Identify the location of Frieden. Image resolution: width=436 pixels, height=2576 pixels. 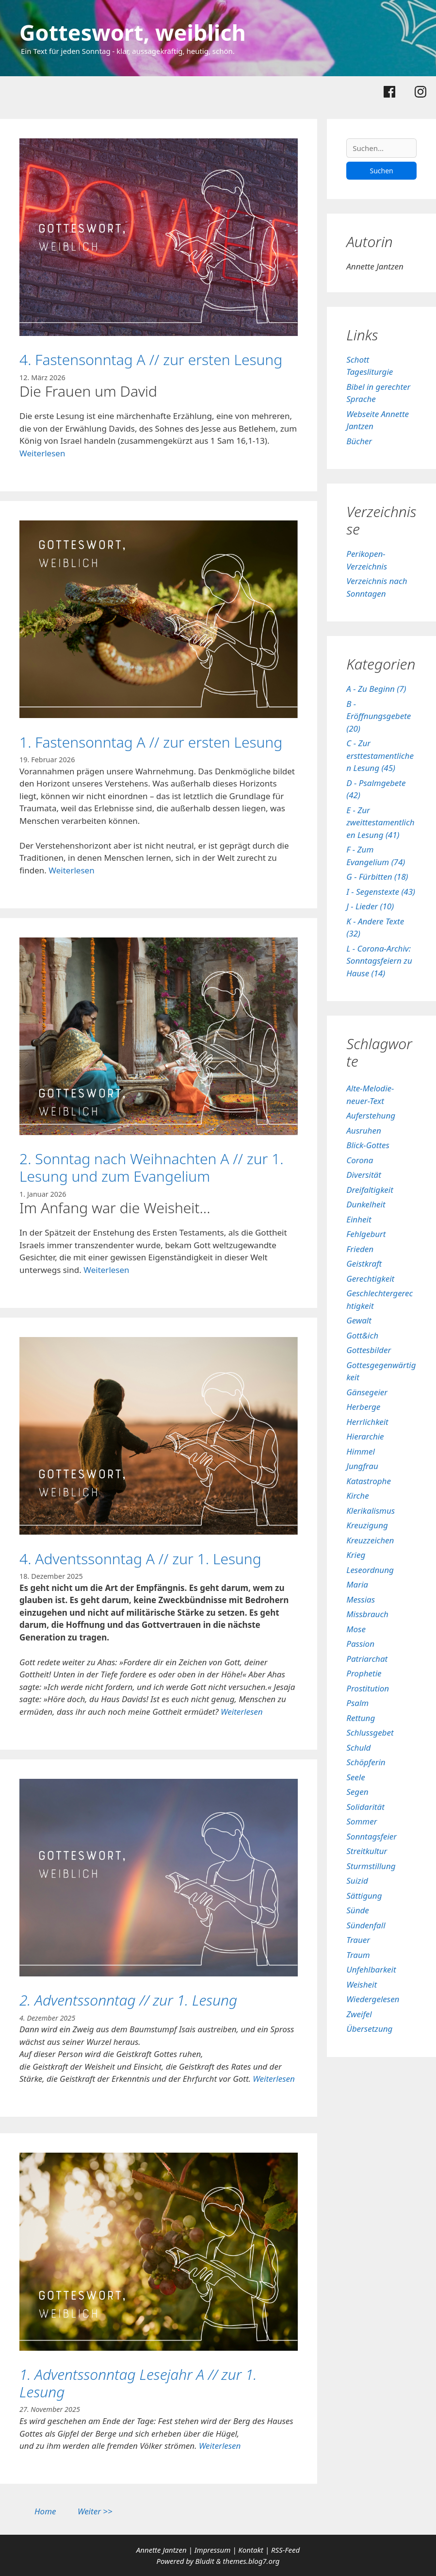
(359, 1249).